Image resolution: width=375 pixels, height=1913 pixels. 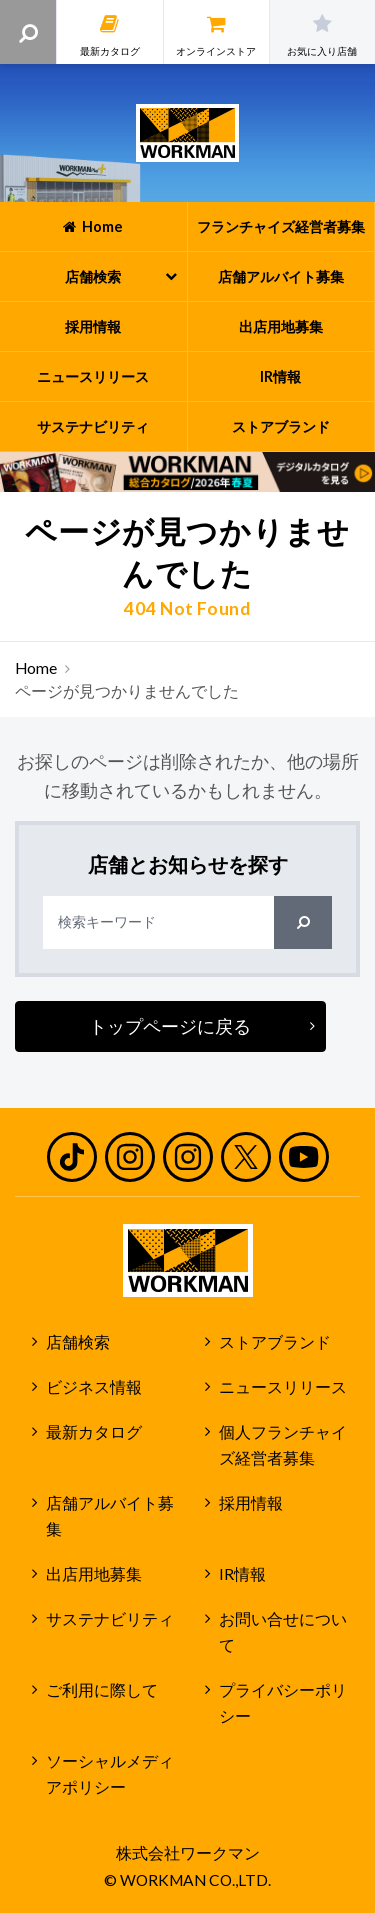 I want to click on 最新カタログ, so click(x=94, y=1432).